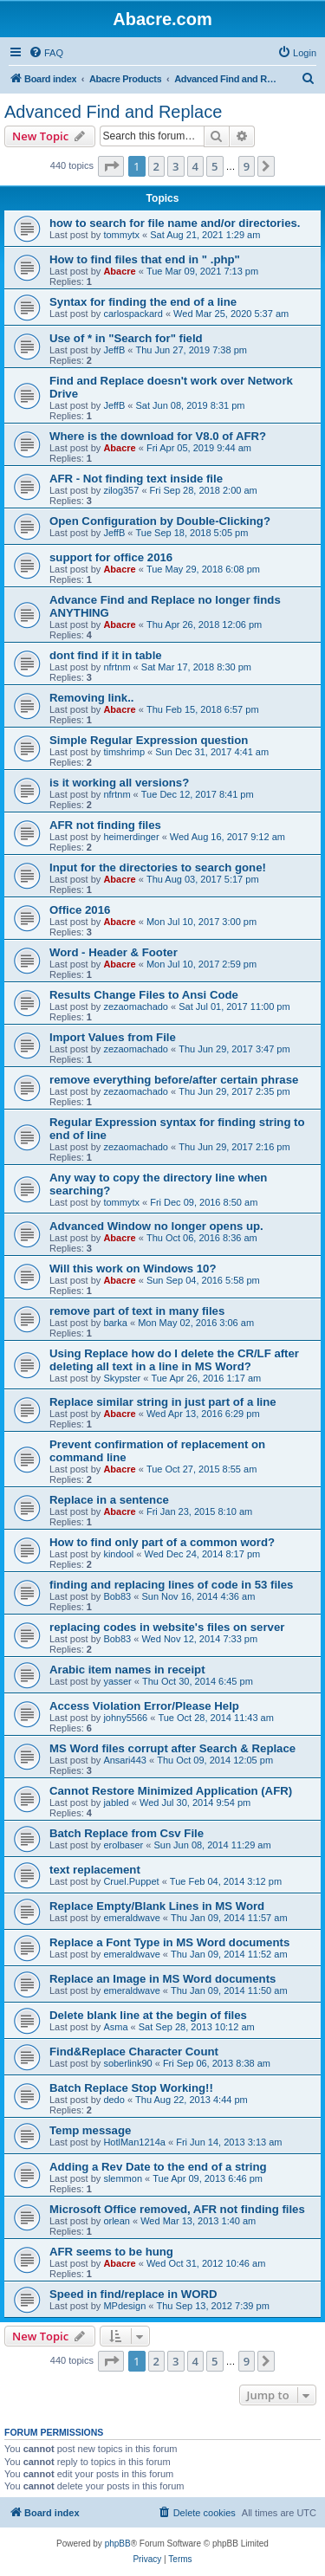 The image size is (325, 2576). I want to click on orlean, so click(116, 2221).